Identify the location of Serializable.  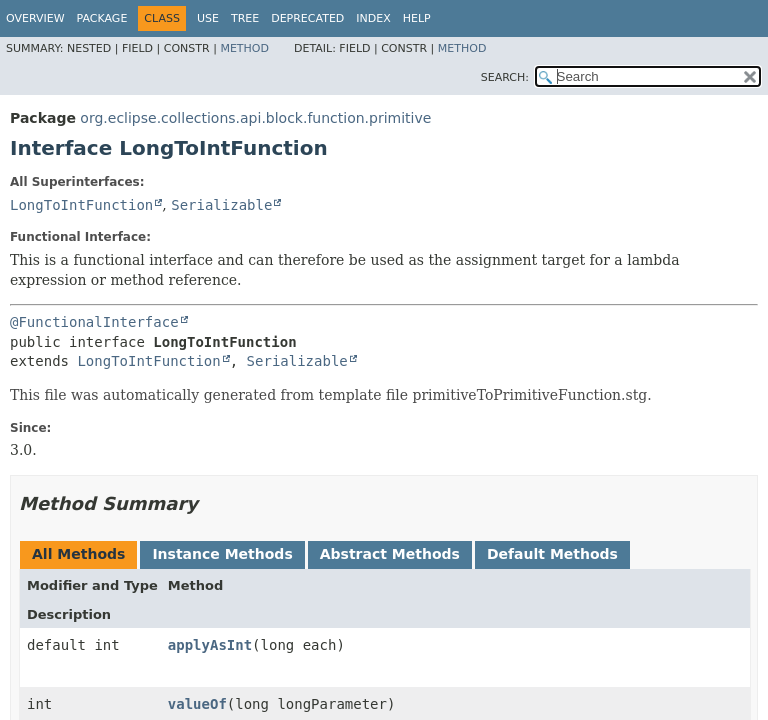
(221, 205).